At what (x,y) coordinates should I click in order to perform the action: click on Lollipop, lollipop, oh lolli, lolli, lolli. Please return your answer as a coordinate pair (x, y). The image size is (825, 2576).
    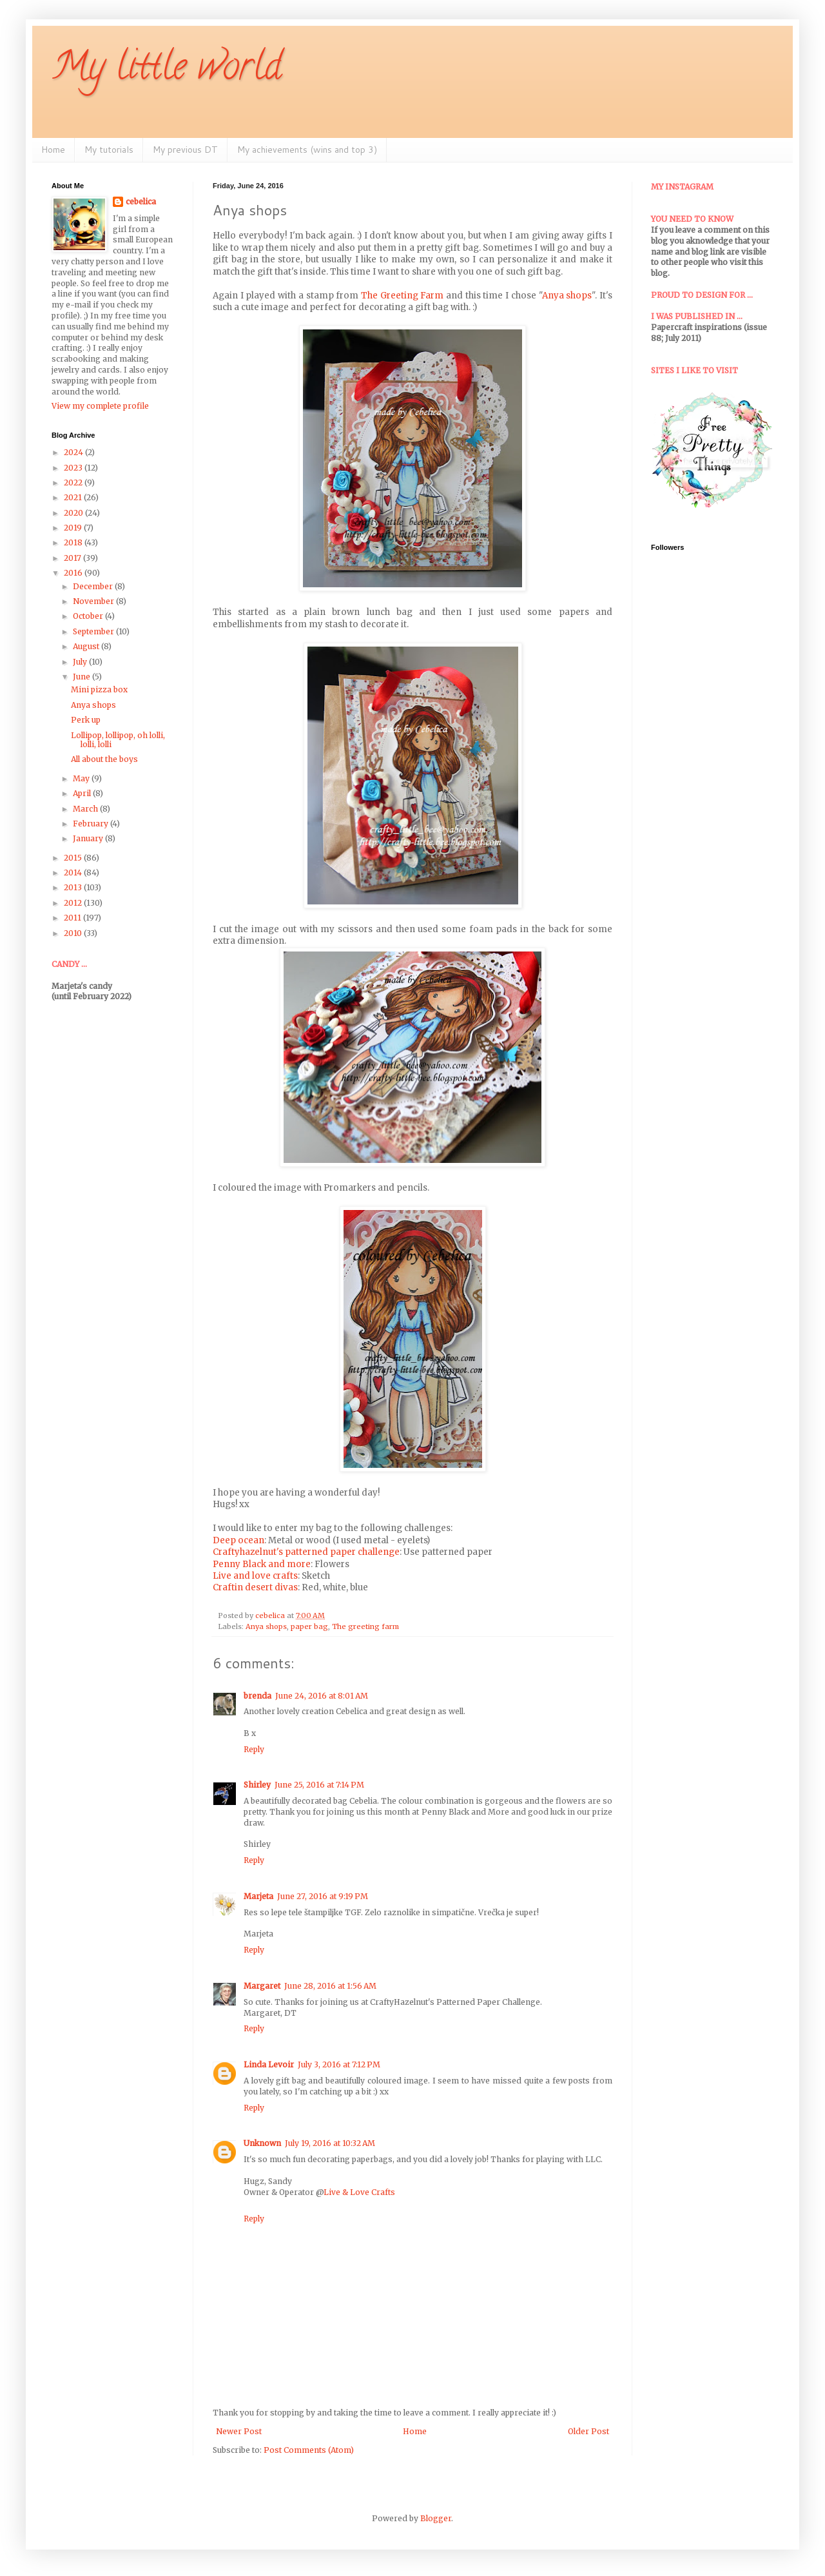
    Looking at the image, I should click on (118, 739).